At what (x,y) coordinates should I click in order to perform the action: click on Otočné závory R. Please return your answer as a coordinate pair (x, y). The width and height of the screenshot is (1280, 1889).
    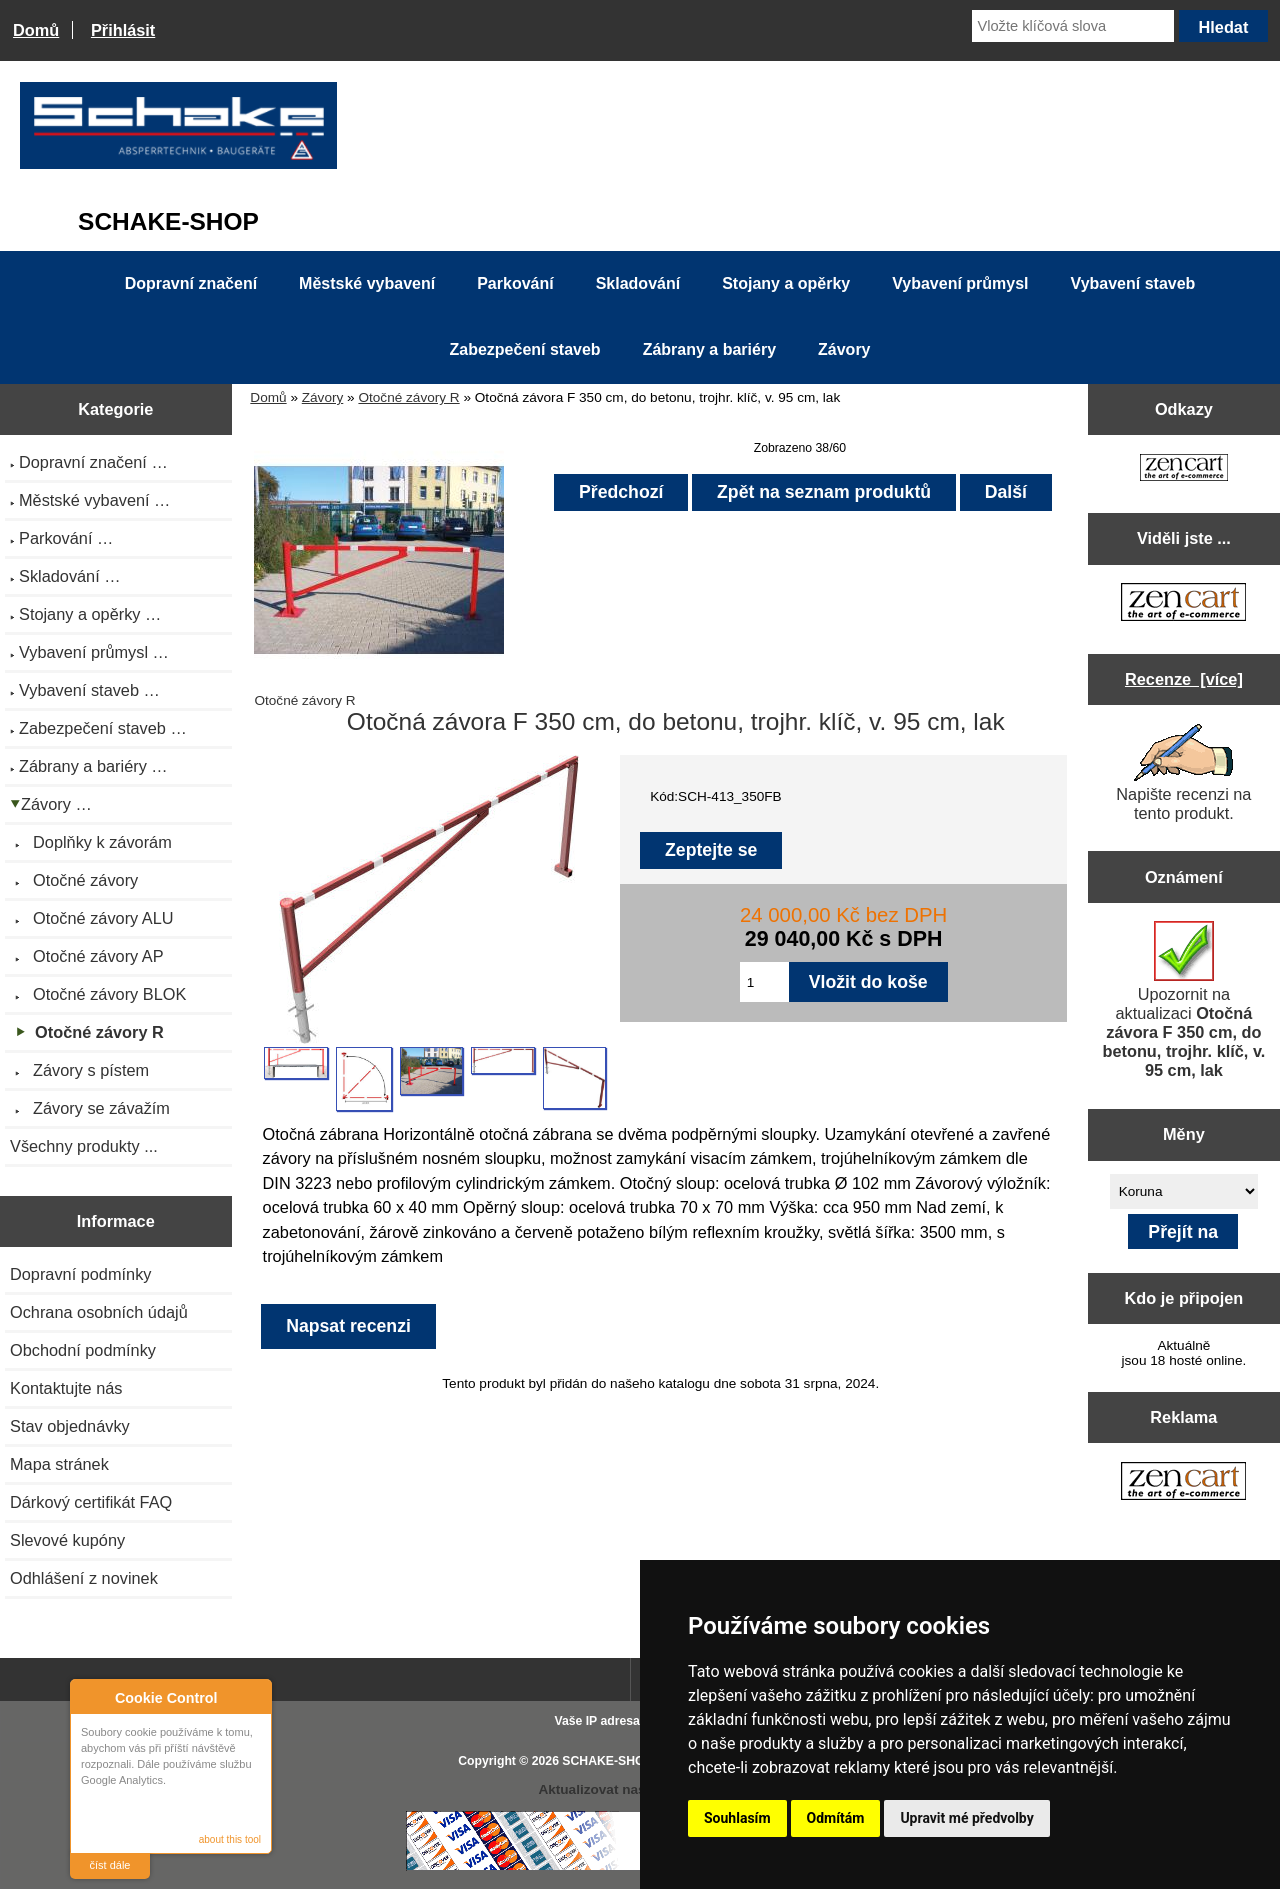
    Looking at the image, I should click on (408, 397).